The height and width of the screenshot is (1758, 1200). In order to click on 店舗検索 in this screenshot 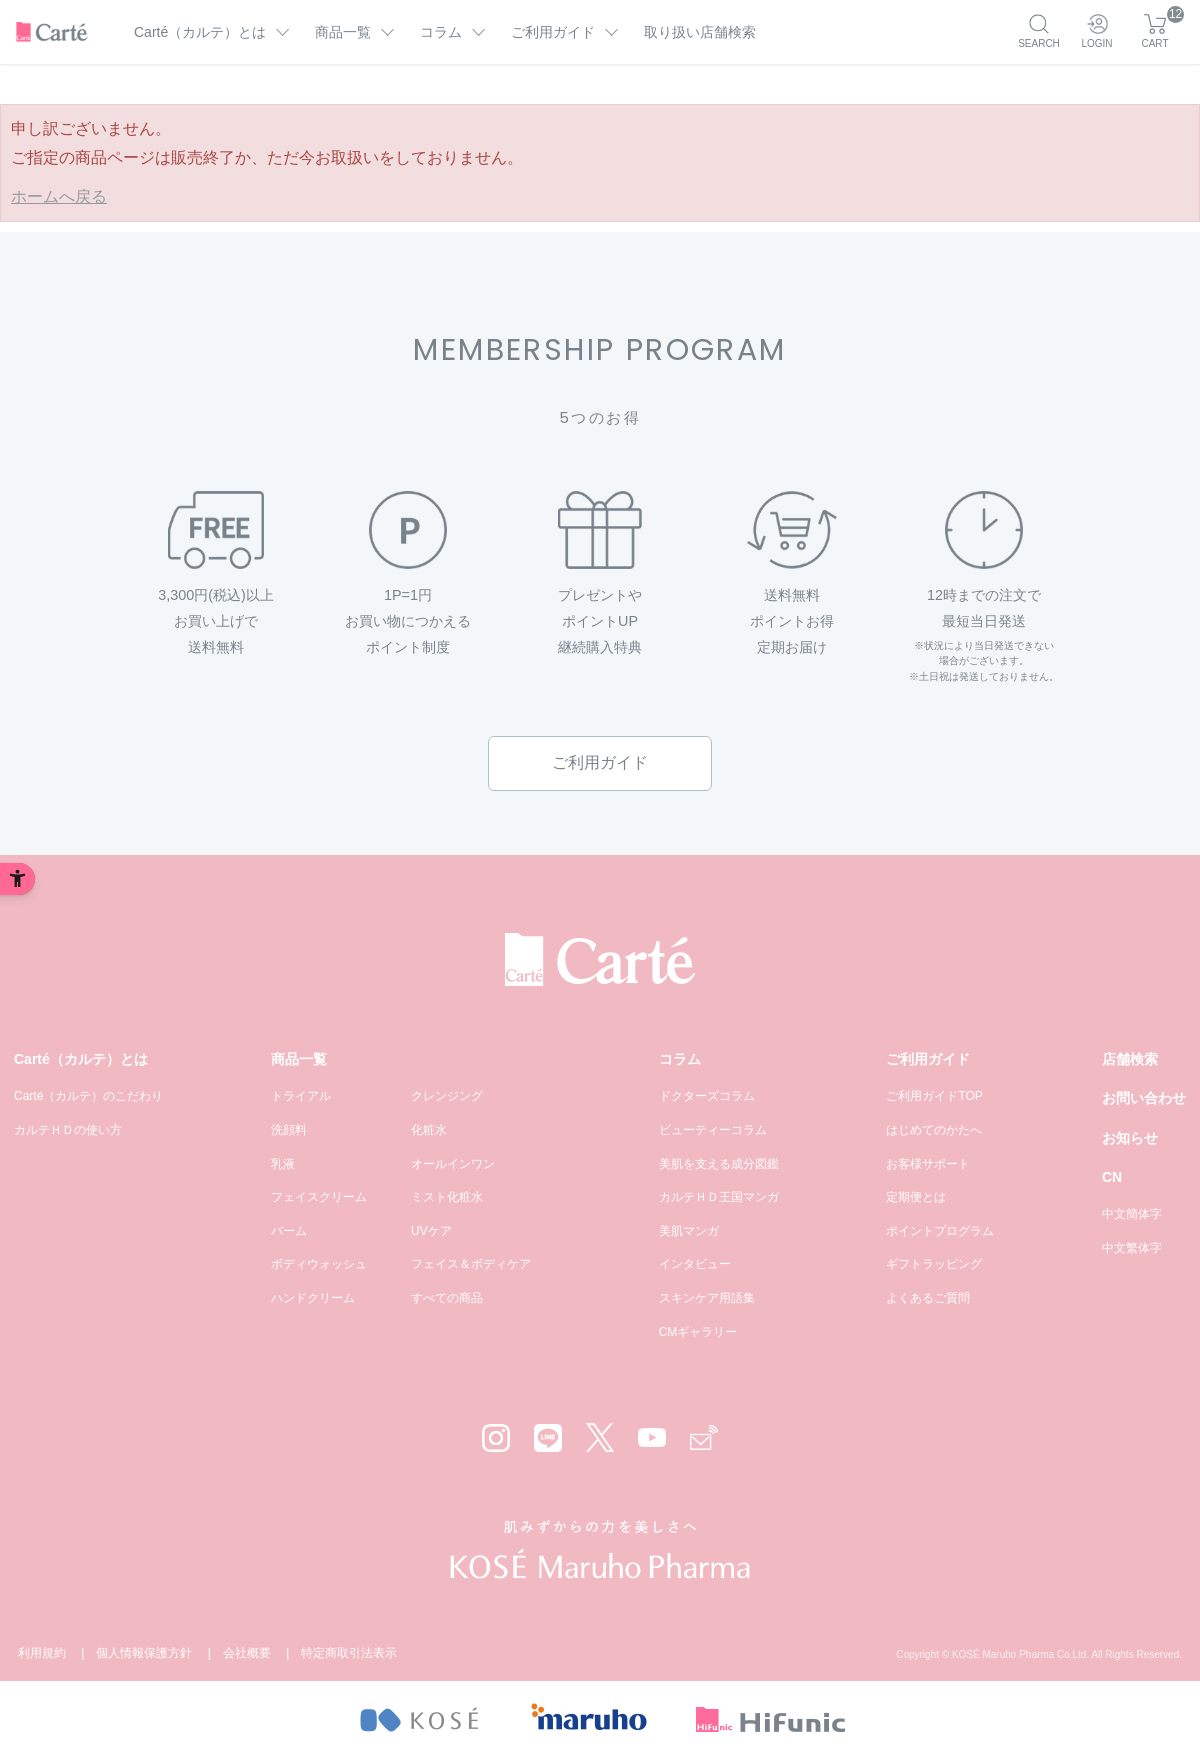, I will do `click(1130, 1059)`.